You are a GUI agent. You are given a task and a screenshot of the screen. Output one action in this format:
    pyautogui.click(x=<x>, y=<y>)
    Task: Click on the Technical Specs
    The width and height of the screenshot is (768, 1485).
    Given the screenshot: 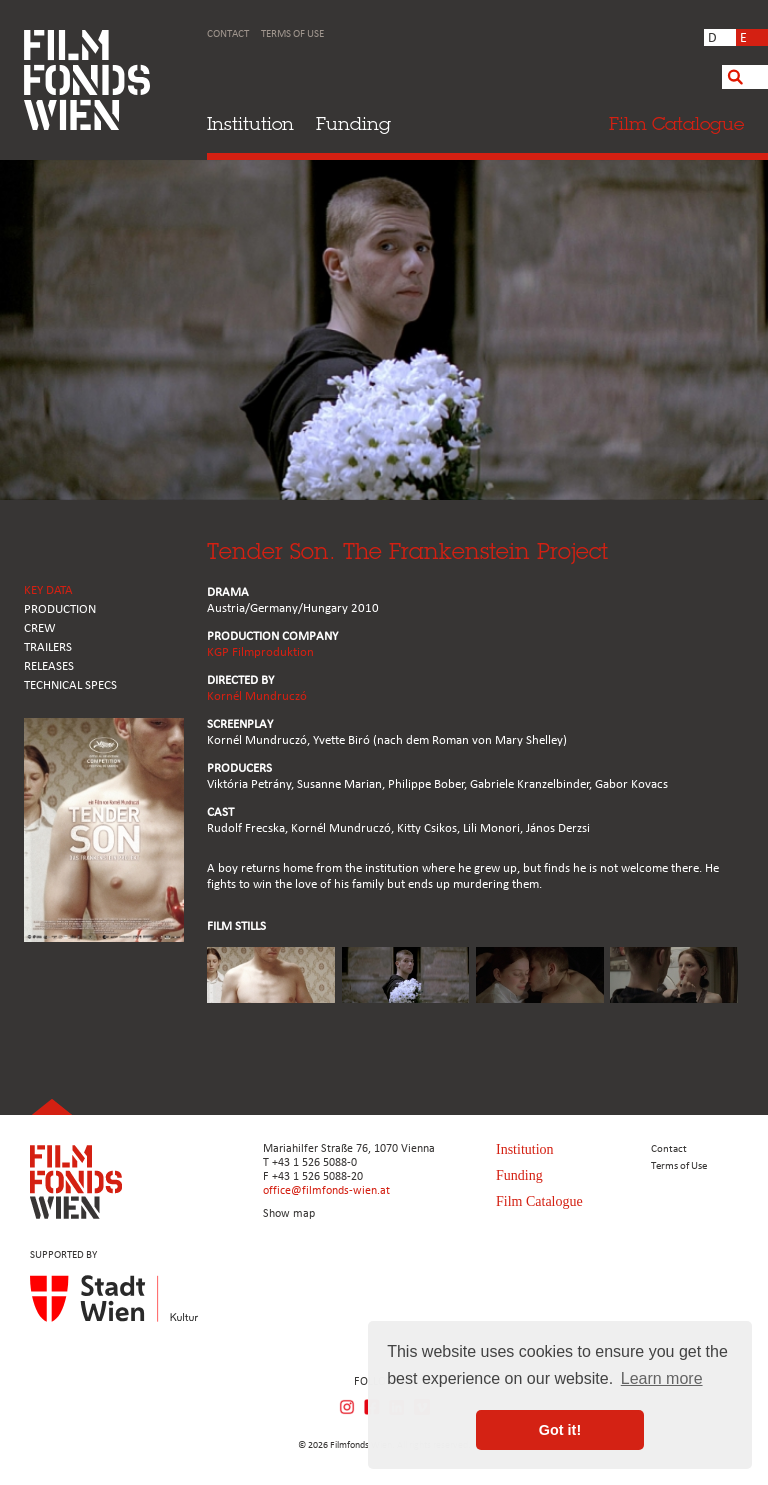 What is the action you would take?
    pyautogui.click(x=70, y=685)
    